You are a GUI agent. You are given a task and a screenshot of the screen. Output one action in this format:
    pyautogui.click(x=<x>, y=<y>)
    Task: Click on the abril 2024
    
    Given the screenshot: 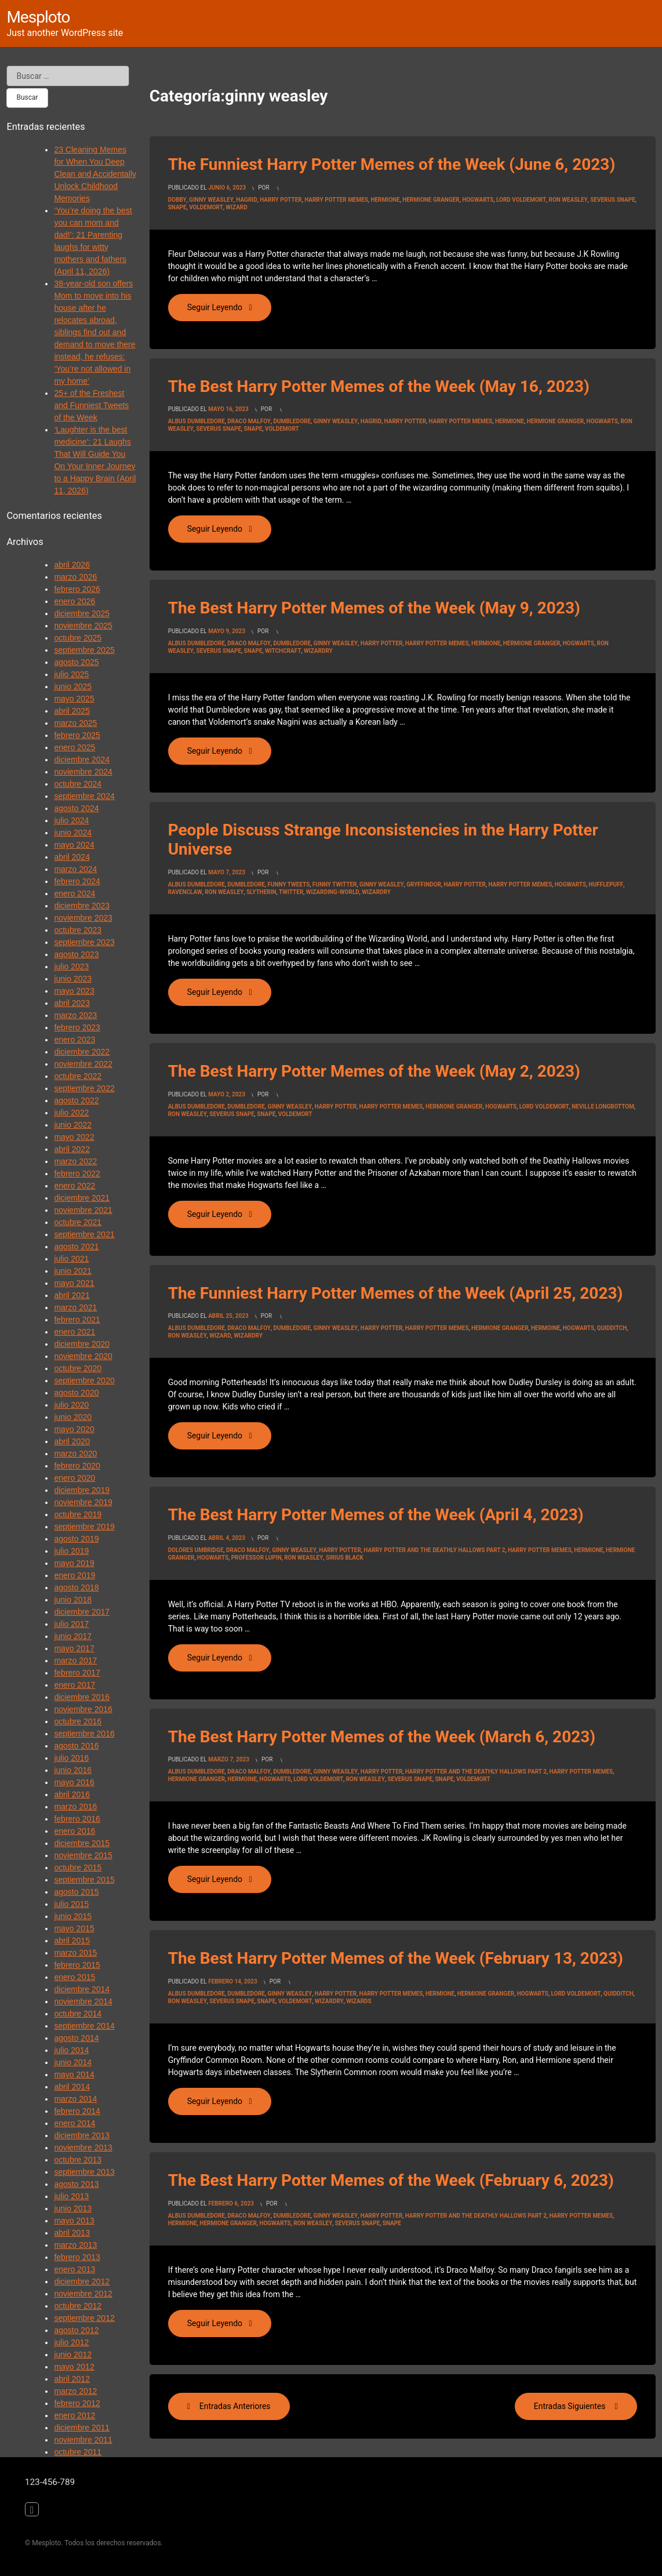 What is the action you would take?
    pyautogui.click(x=72, y=857)
    